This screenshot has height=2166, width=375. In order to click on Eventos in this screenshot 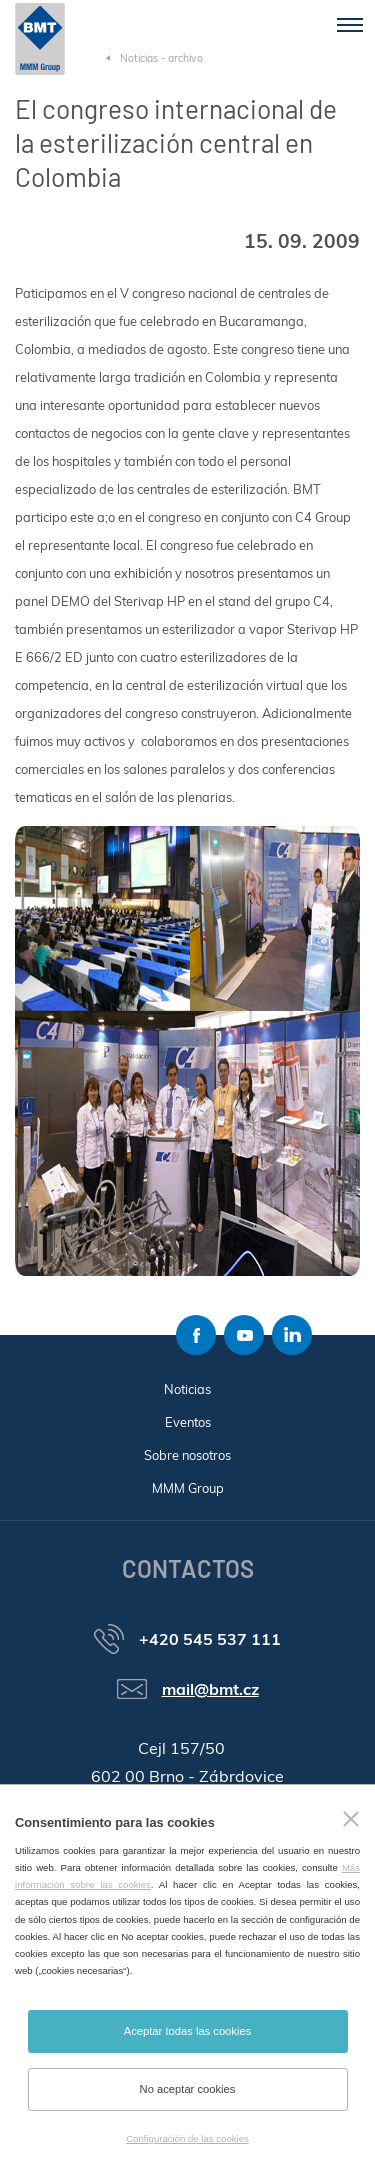, I will do `click(188, 1422)`.